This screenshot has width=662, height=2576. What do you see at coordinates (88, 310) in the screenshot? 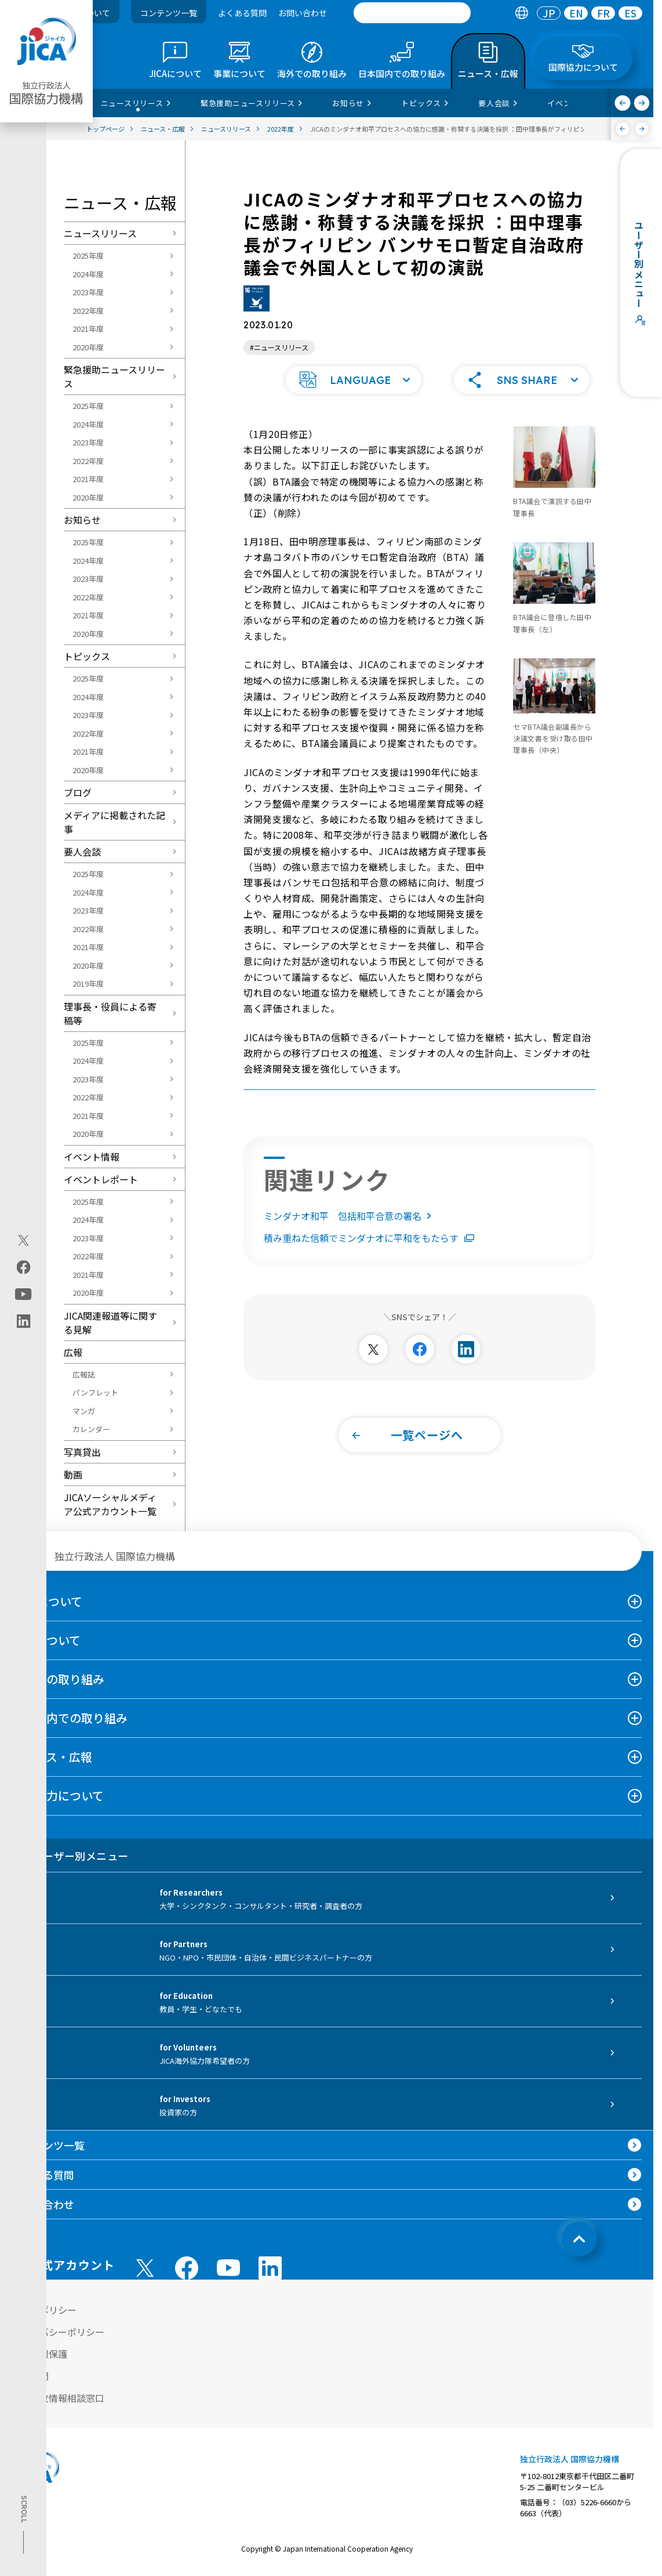
I see `2022年度` at bounding box center [88, 310].